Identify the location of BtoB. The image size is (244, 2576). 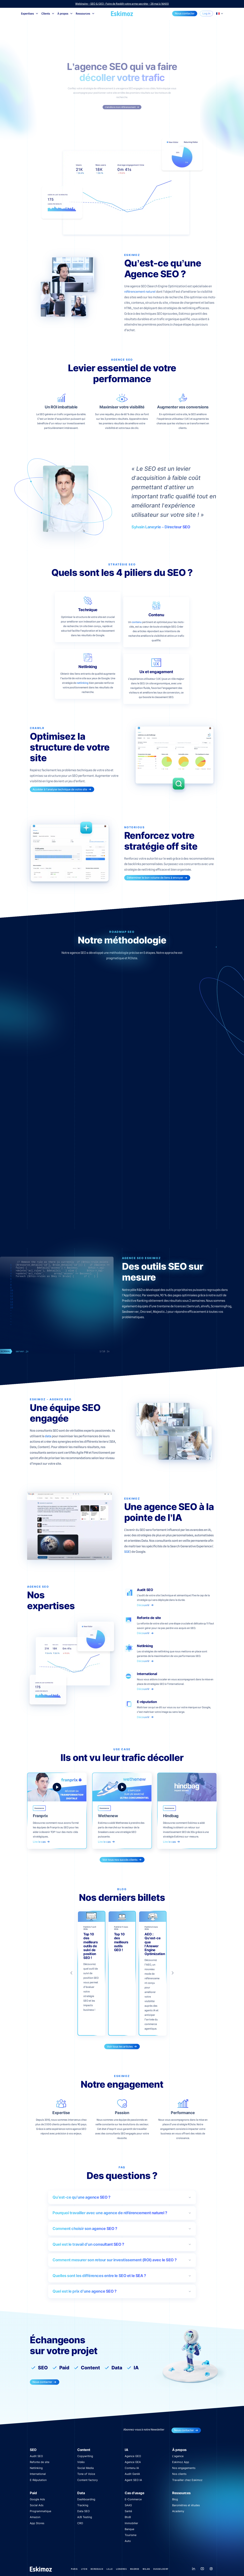
(128, 2517).